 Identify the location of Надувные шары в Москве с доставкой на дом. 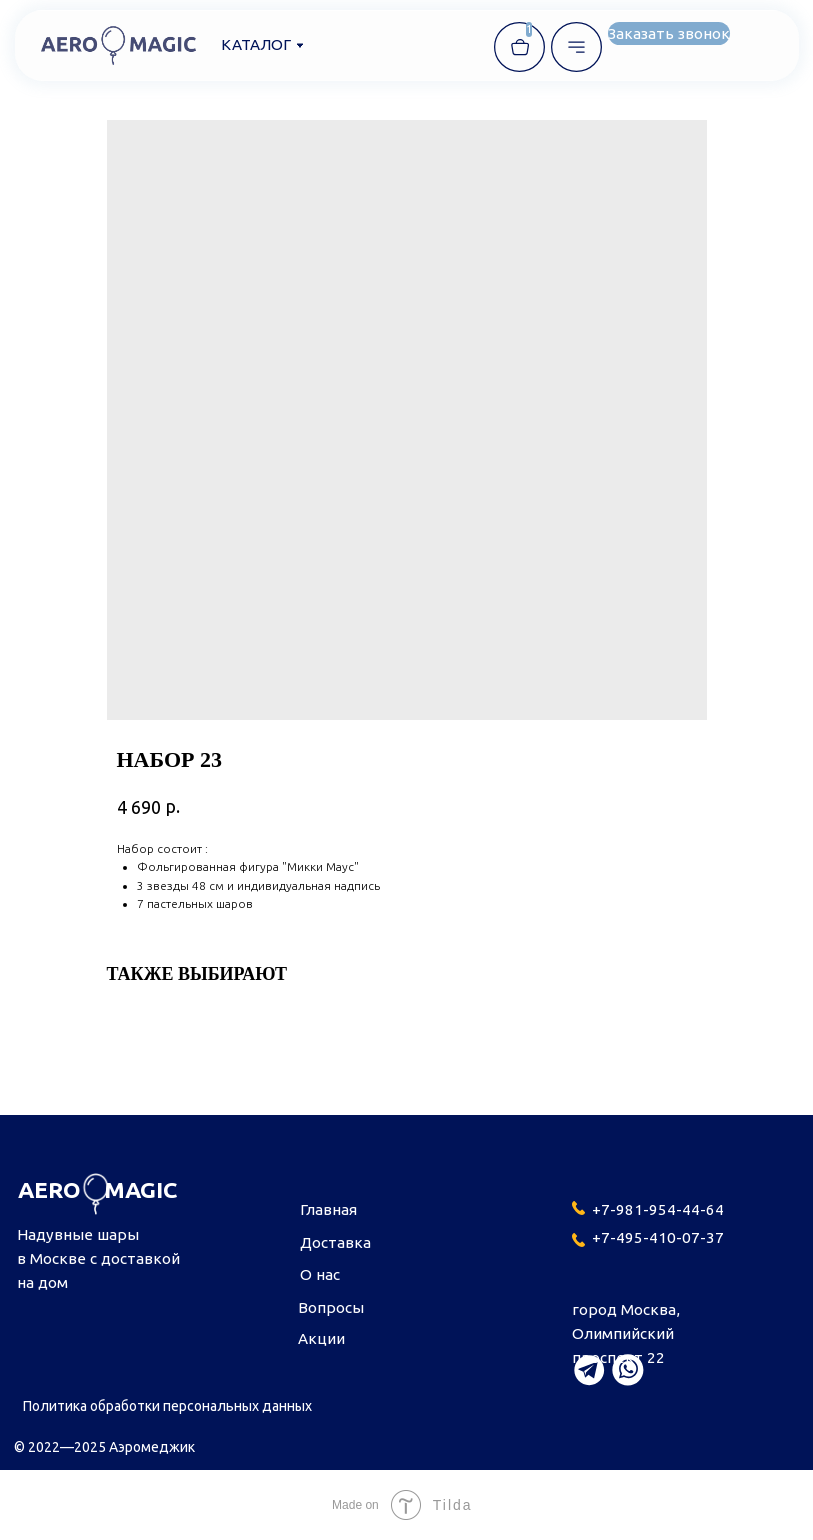
(98, 1258).